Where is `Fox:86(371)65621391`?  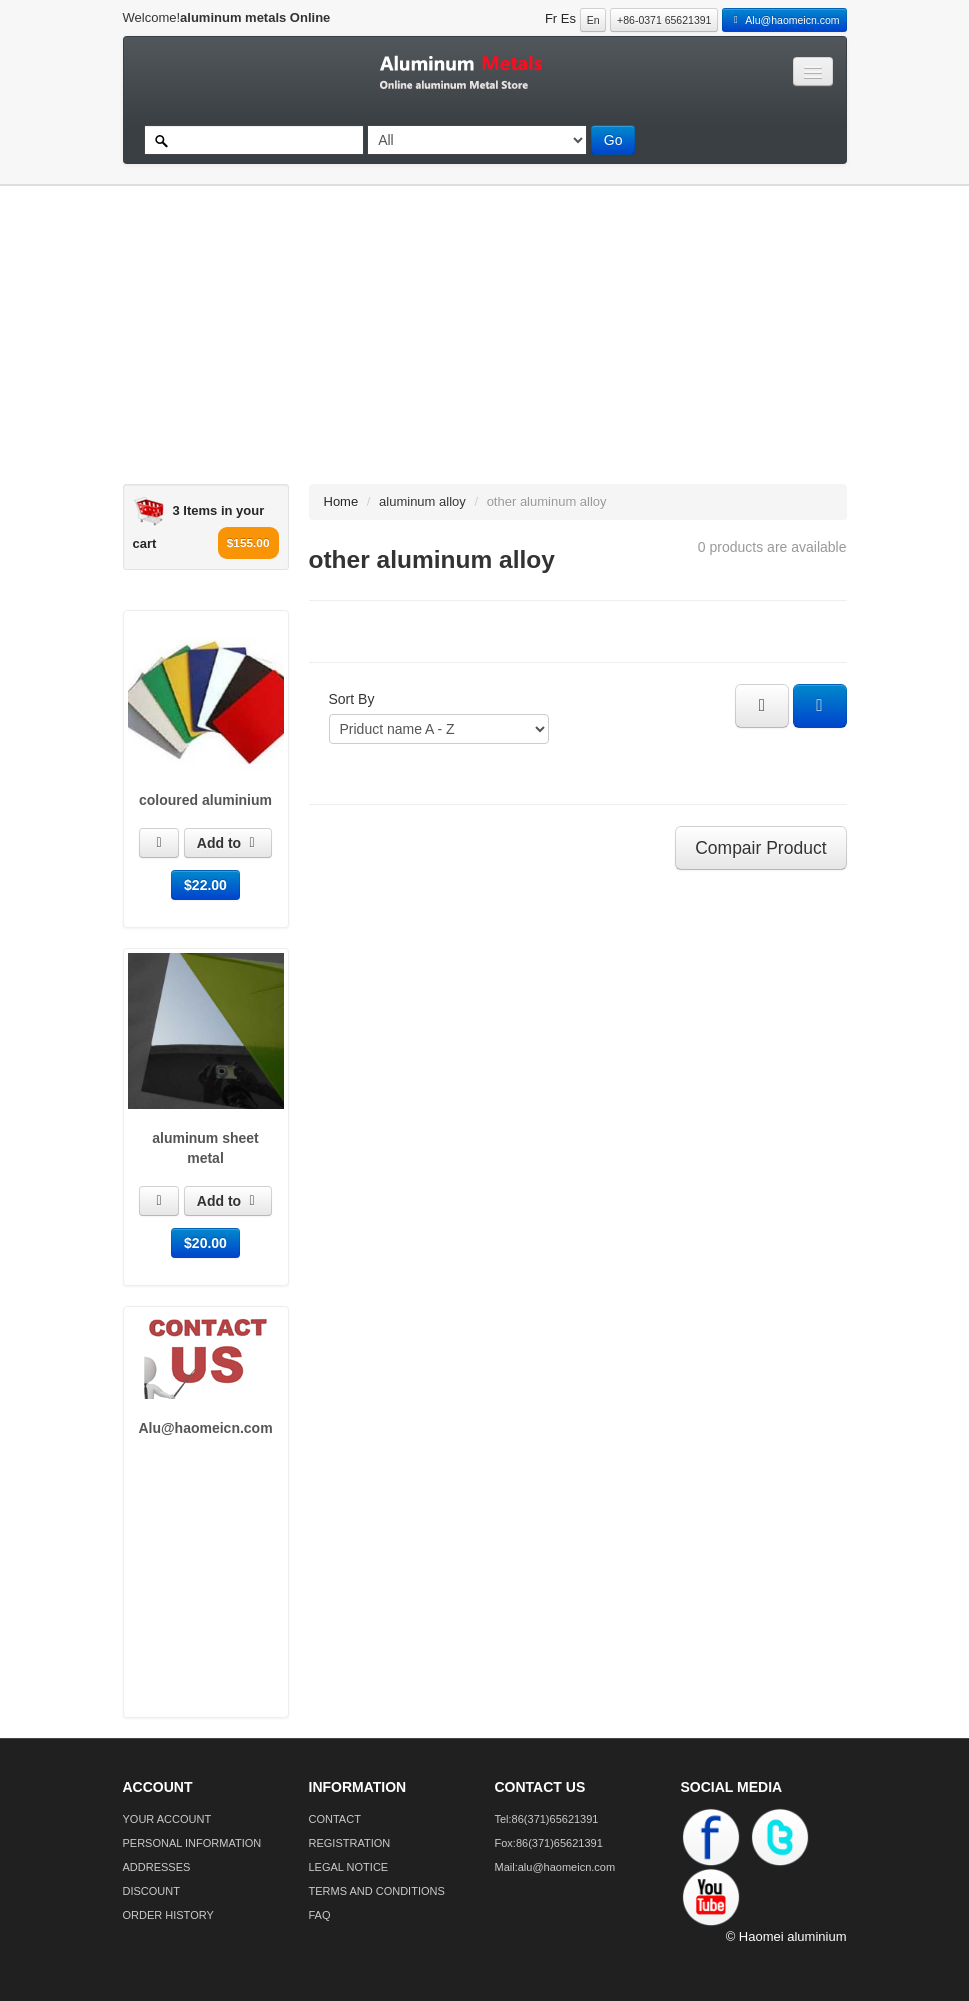 Fox:86(371)65621391 is located at coordinates (549, 1843).